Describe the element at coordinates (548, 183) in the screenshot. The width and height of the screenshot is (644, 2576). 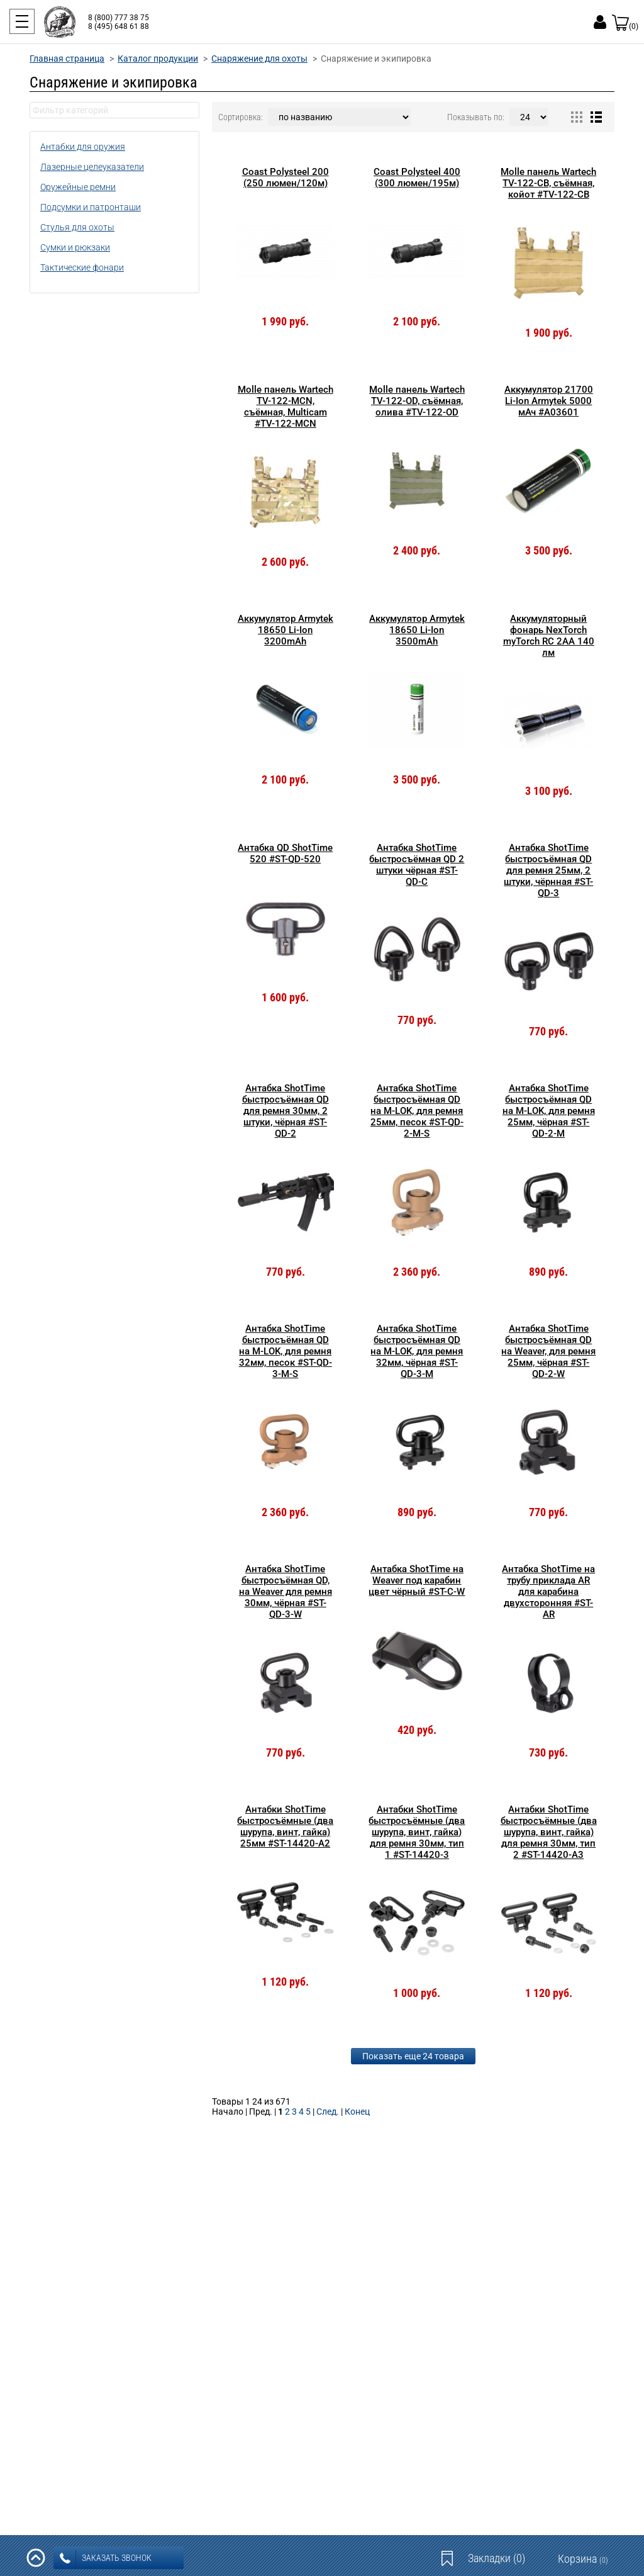
I see `Molle панель Wartech TV-122-CB, съёмная, койот #TV-122-CB` at that location.